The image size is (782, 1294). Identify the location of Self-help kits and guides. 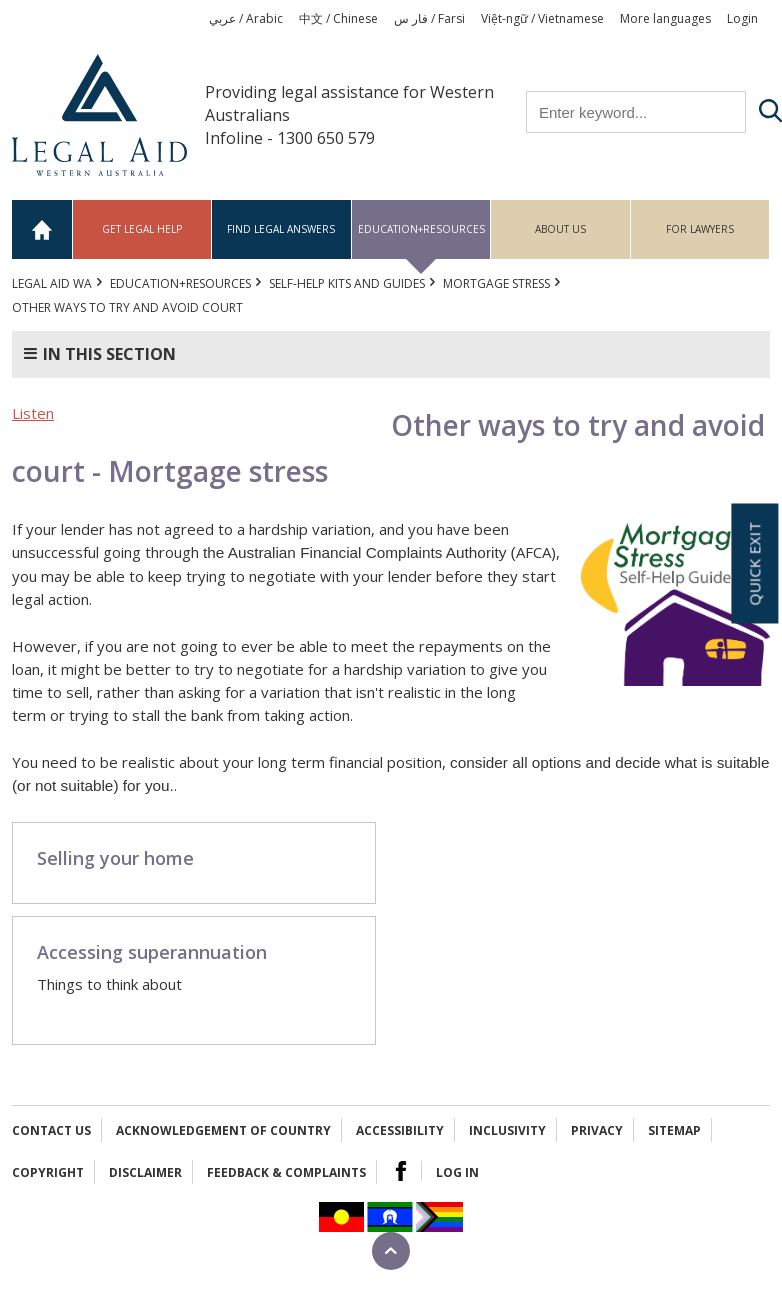
(347, 283).